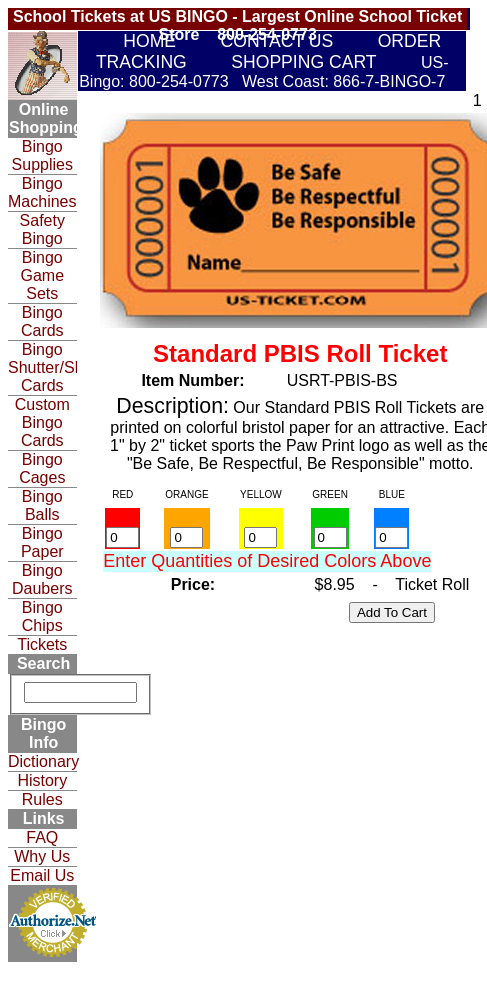  What do you see at coordinates (42, 837) in the screenshot?
I see `FAQ` at bounding box center [42, 837].